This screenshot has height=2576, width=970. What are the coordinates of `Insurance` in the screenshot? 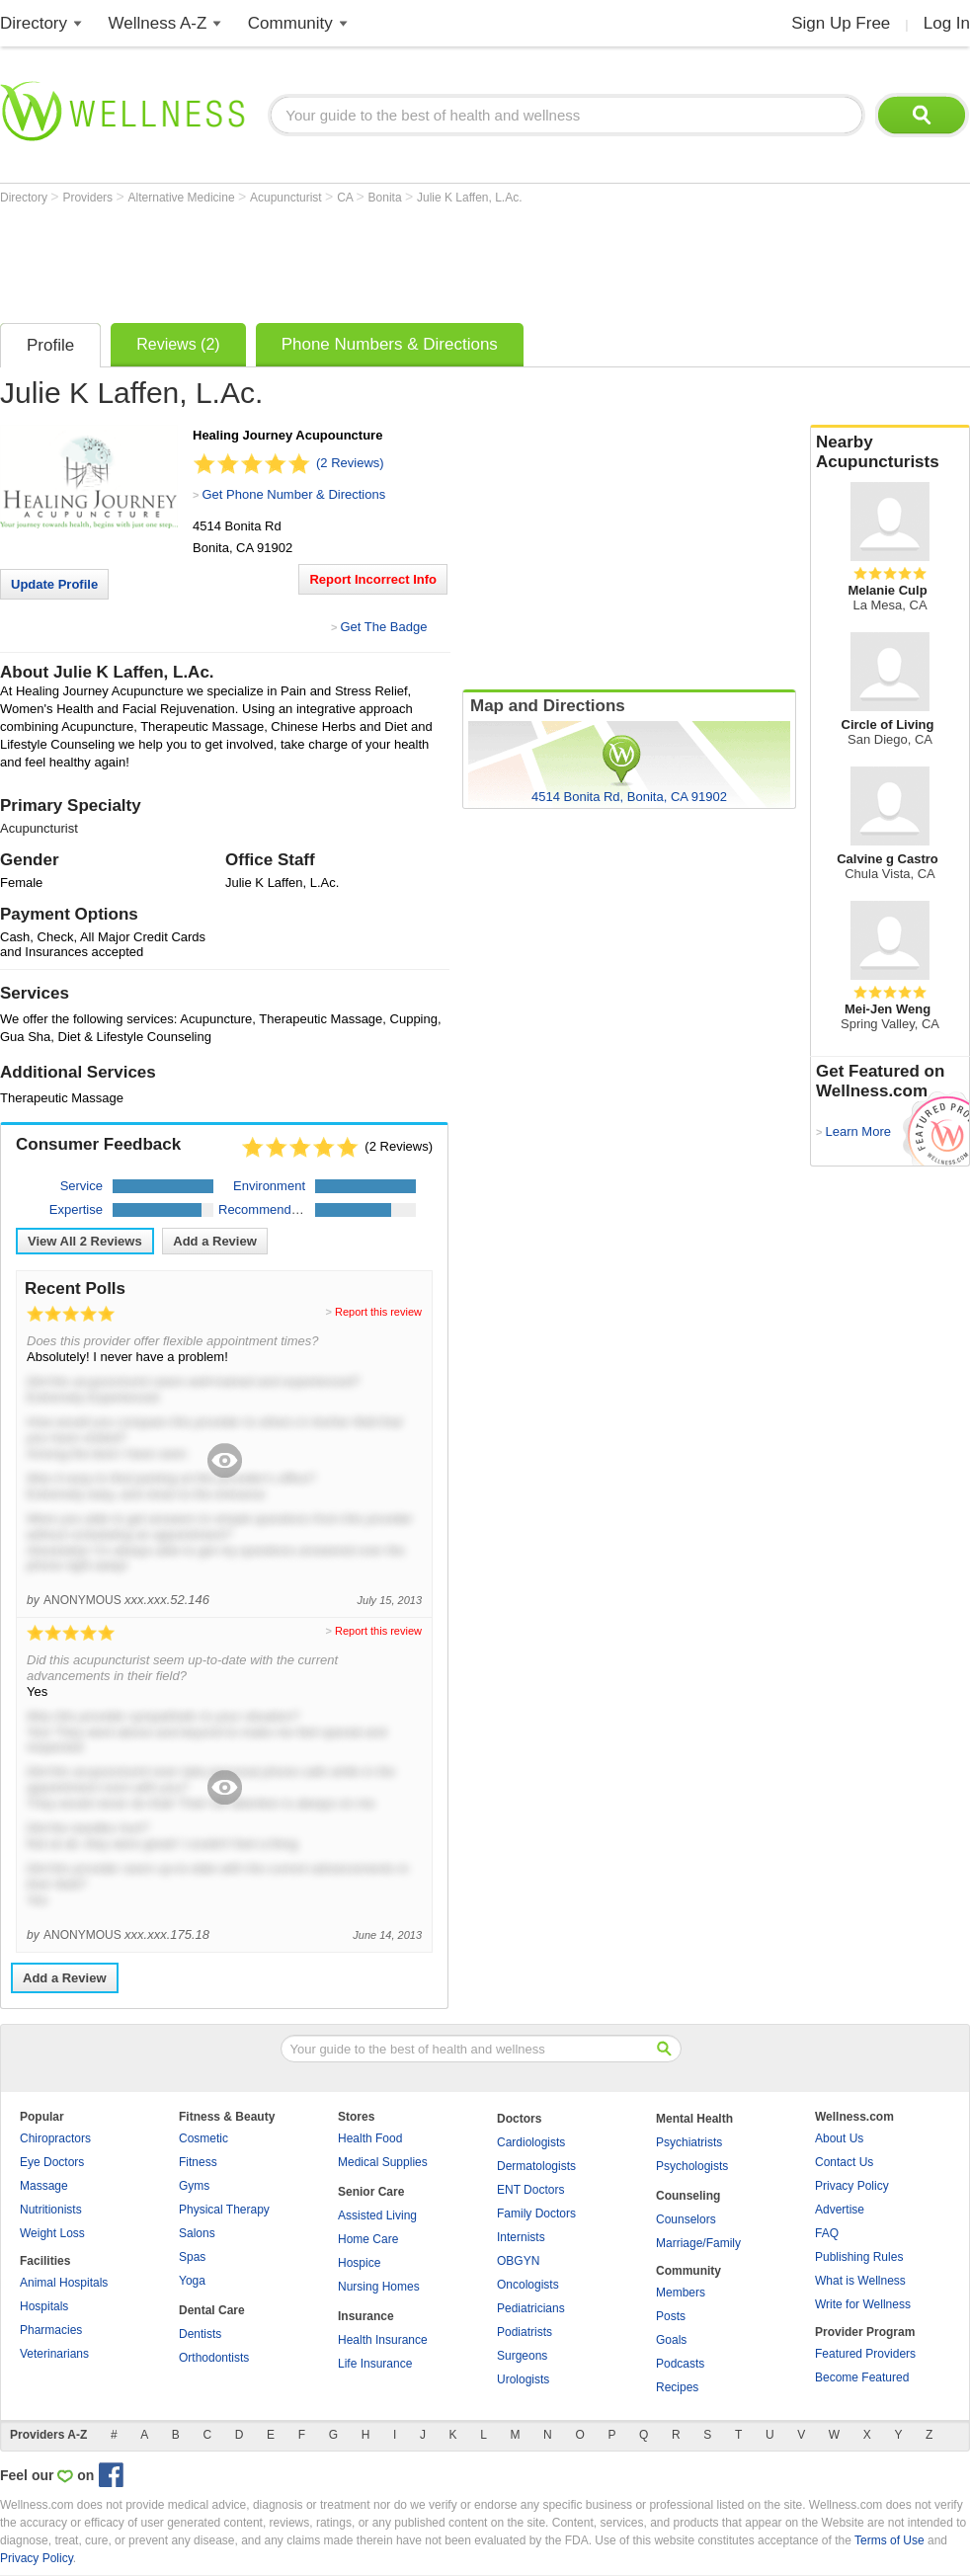 It's located at (366, 2316).